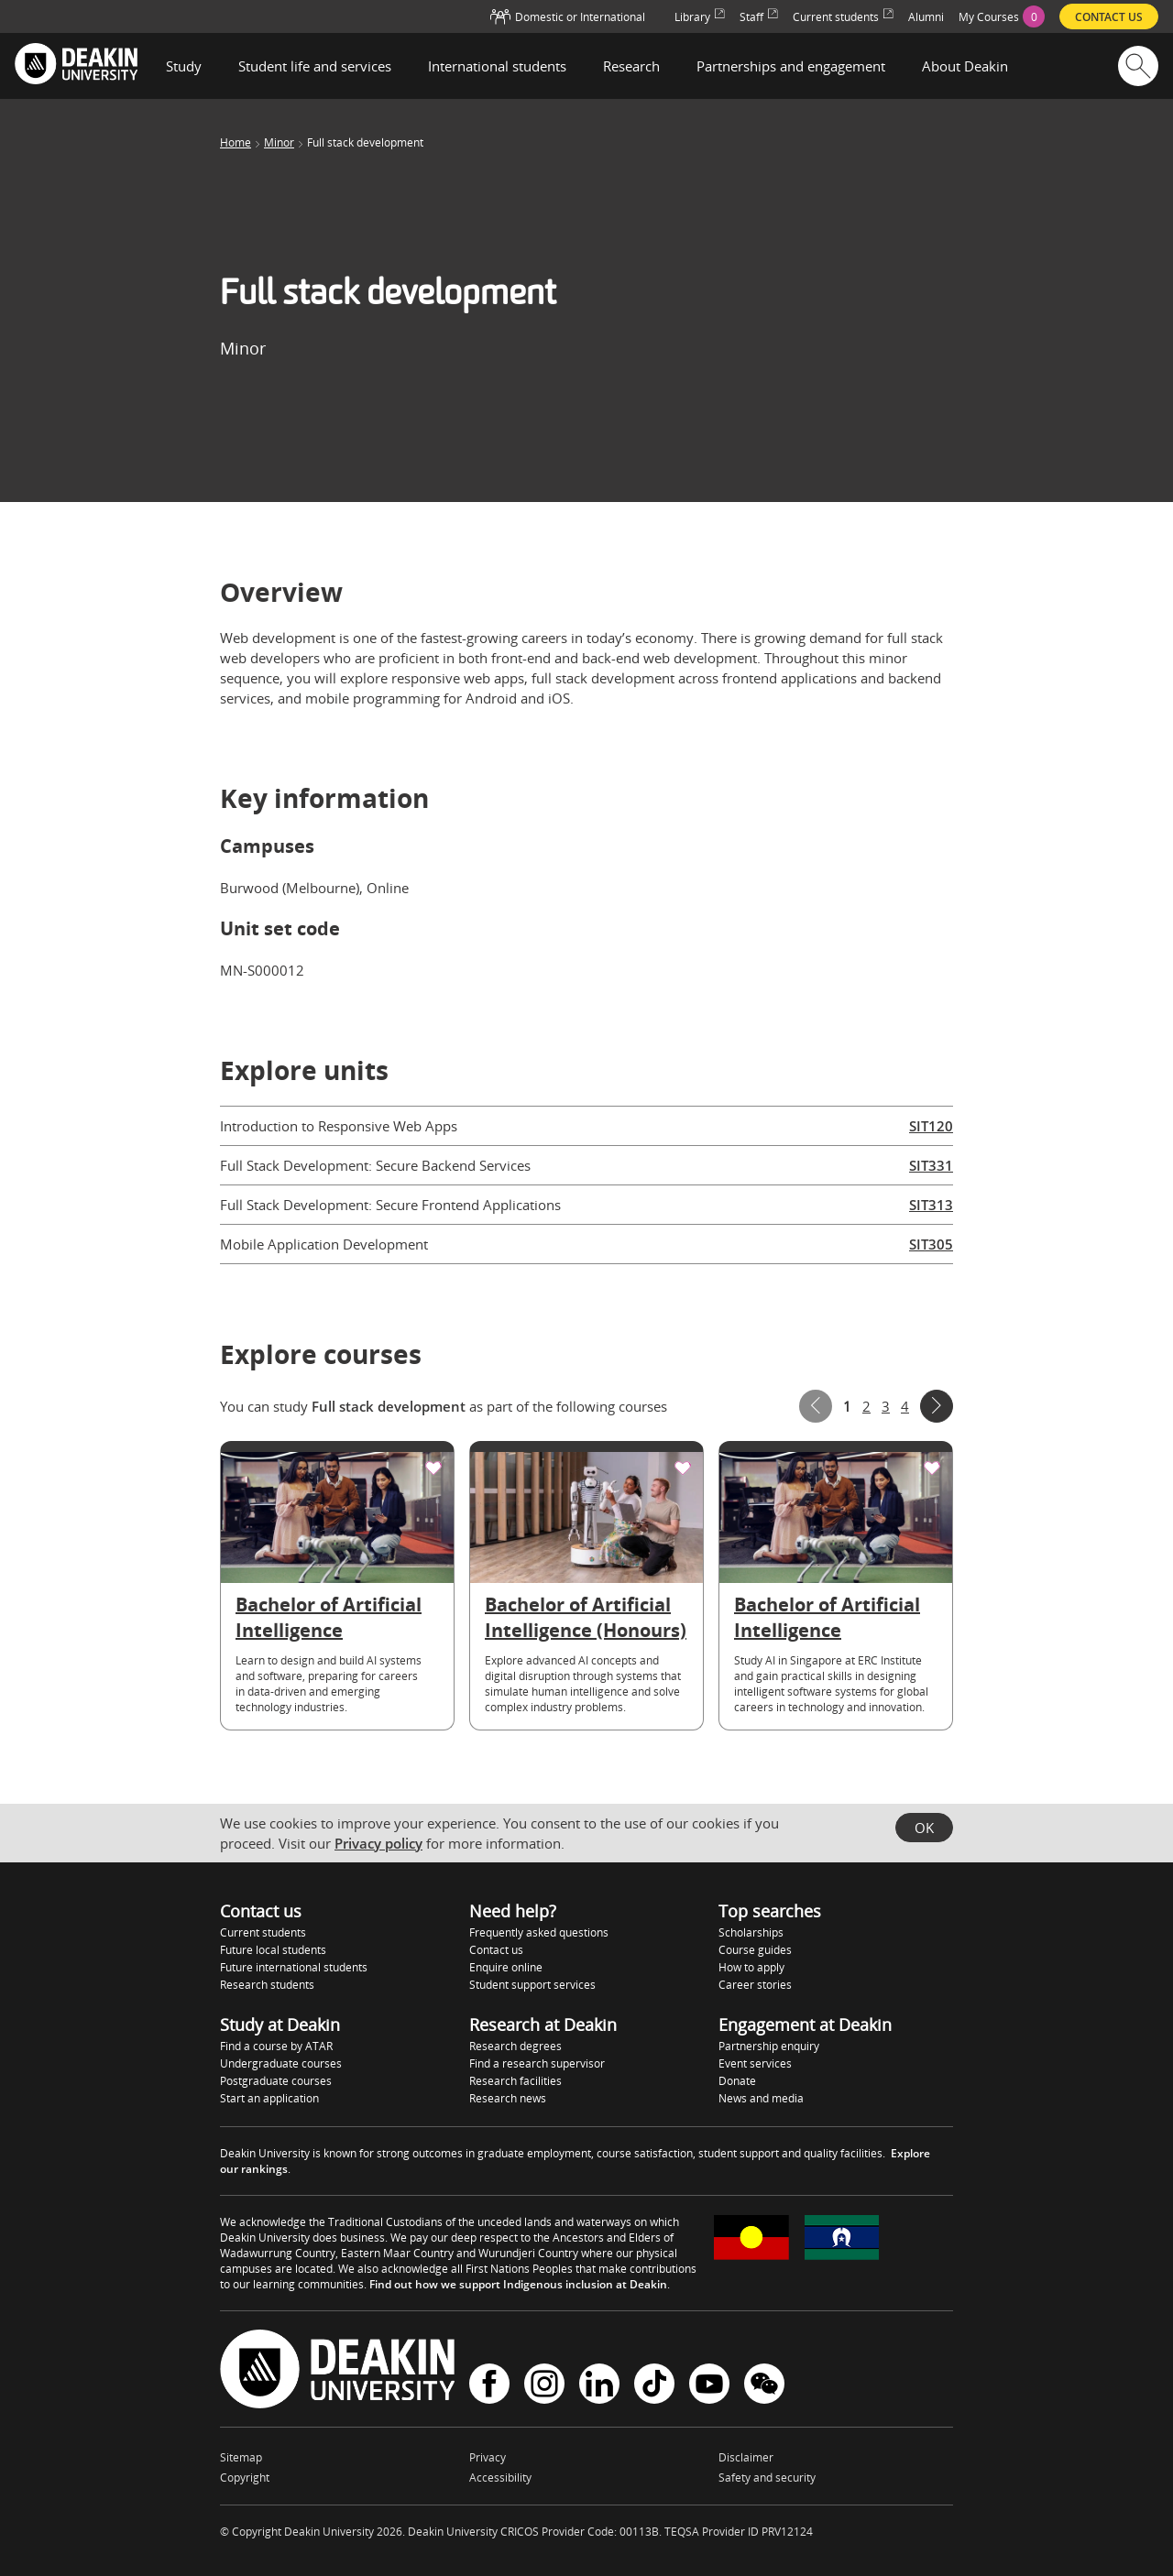 Image resolution: width=1173 pixels, height=2576 pixels. What do you see at coordinates (931, 1126) in the screenshot?
I see `SIT120` at bounding box center [931, 1126].